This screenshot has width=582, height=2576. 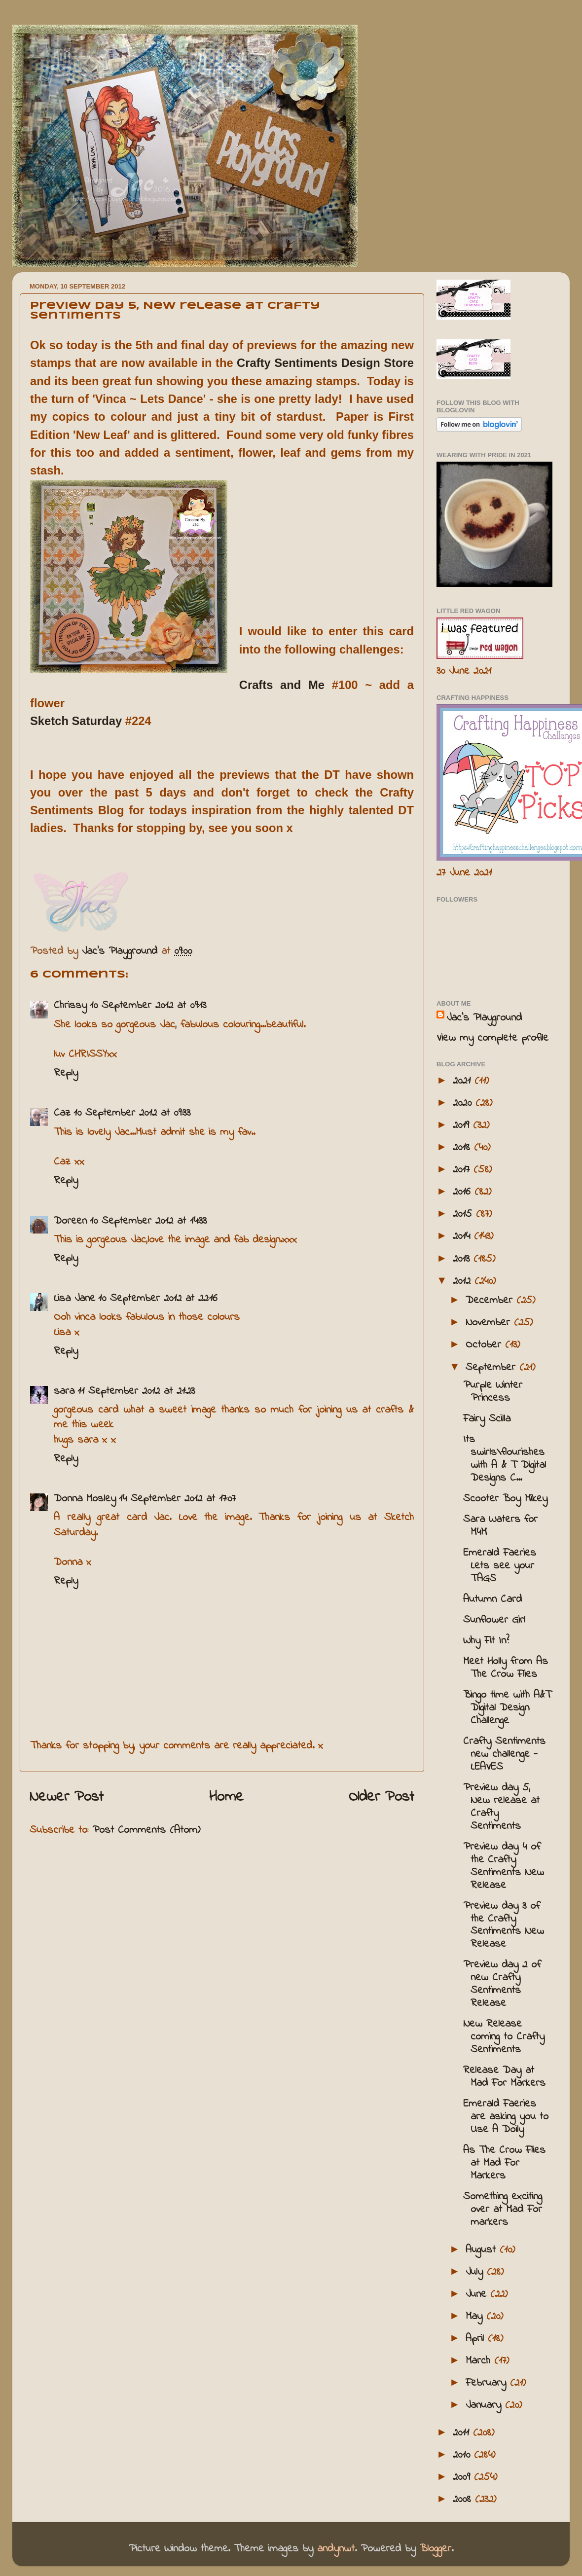 What do you see at coordinates (435, 2549) in the screenshot?
I see `Blogger` at bounding box center [435, 2549].